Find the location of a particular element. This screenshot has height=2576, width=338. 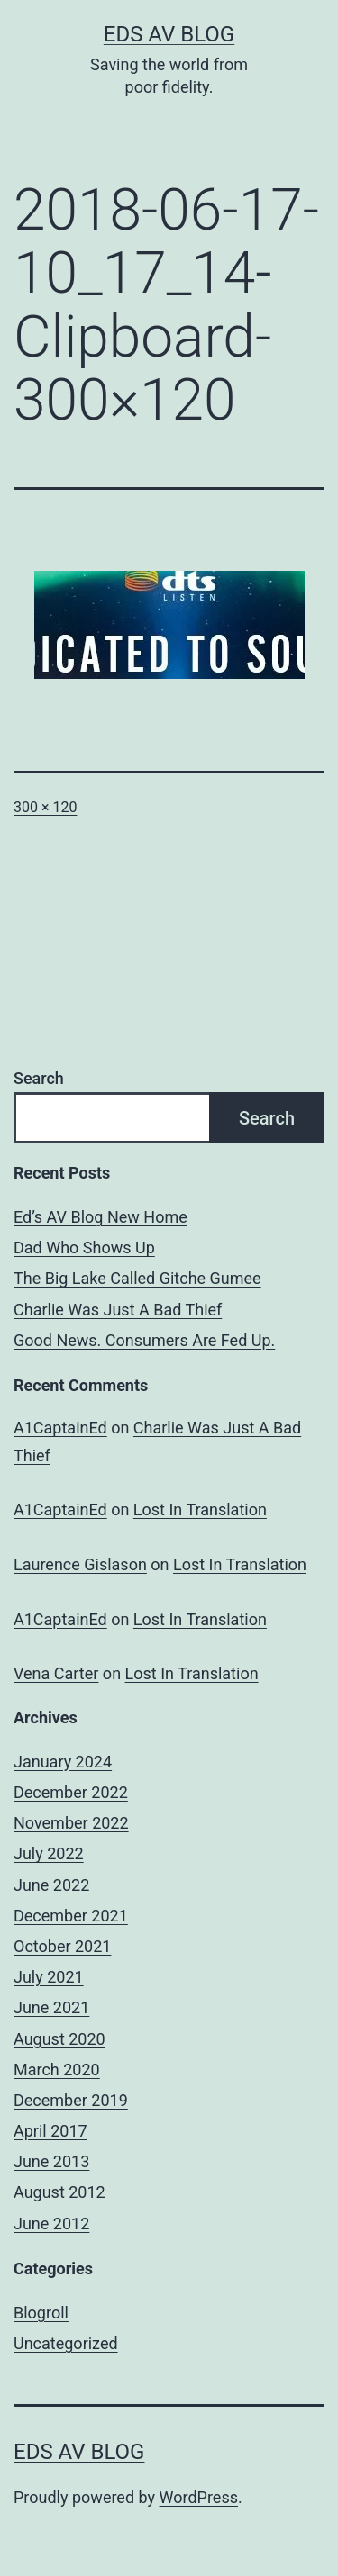

March 2020 is located at coordinates (57, 2069).